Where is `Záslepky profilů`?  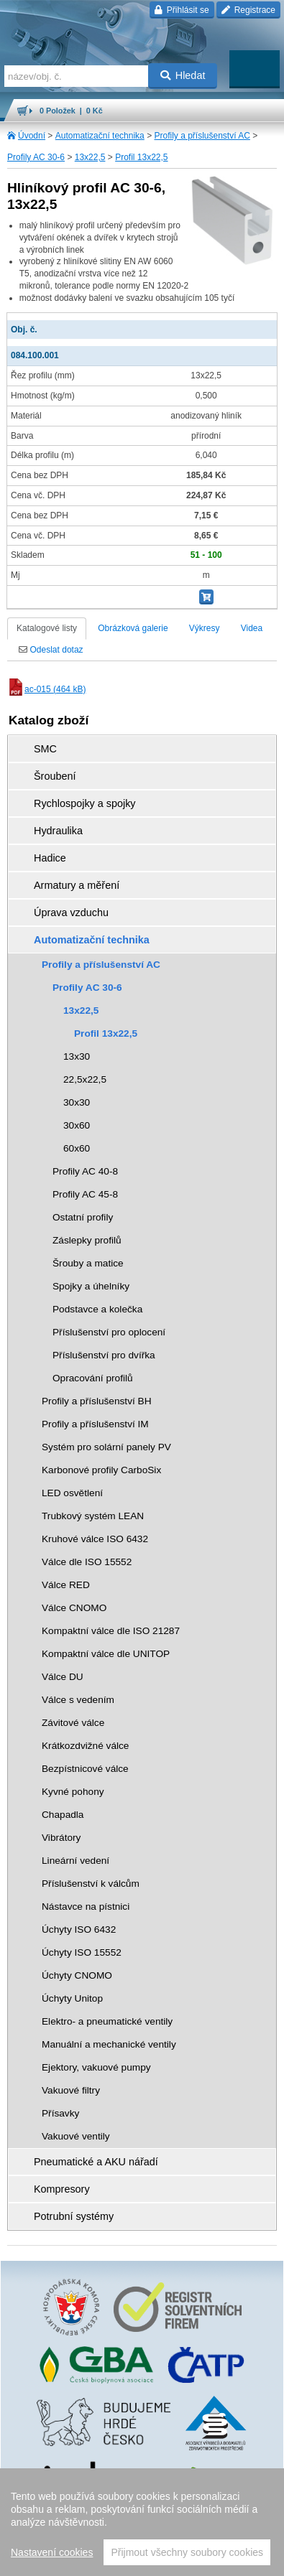 Záslepky profilů is located at coordinates (87, 1240).